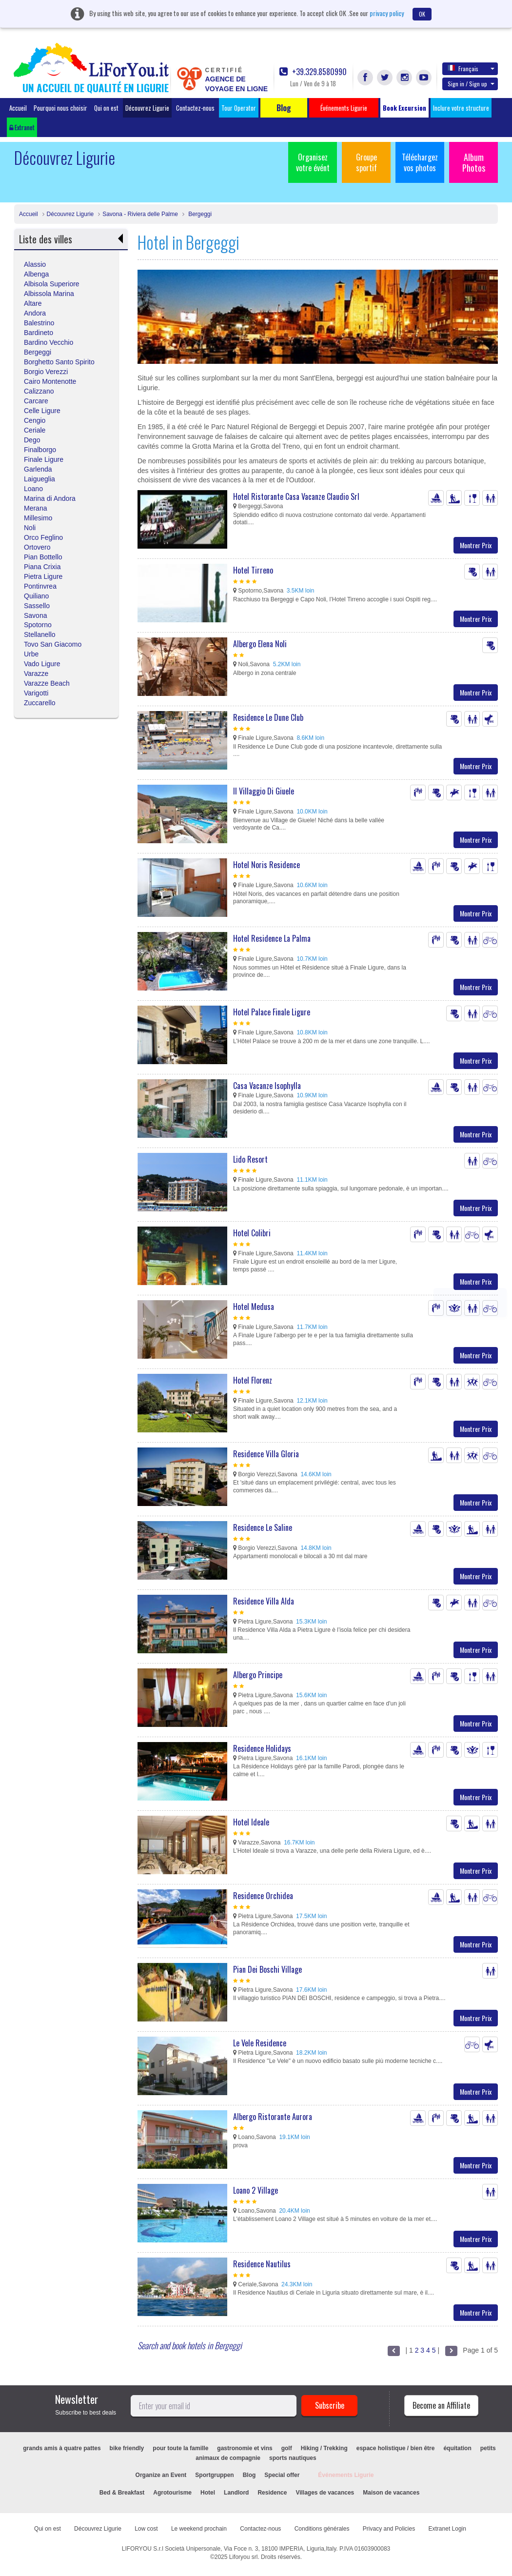 The image size is (512, 2576). What do you see at coordinates (42, 664) in the screenshot?
I see `Vado Ligure` at bounding box center [42, 664].